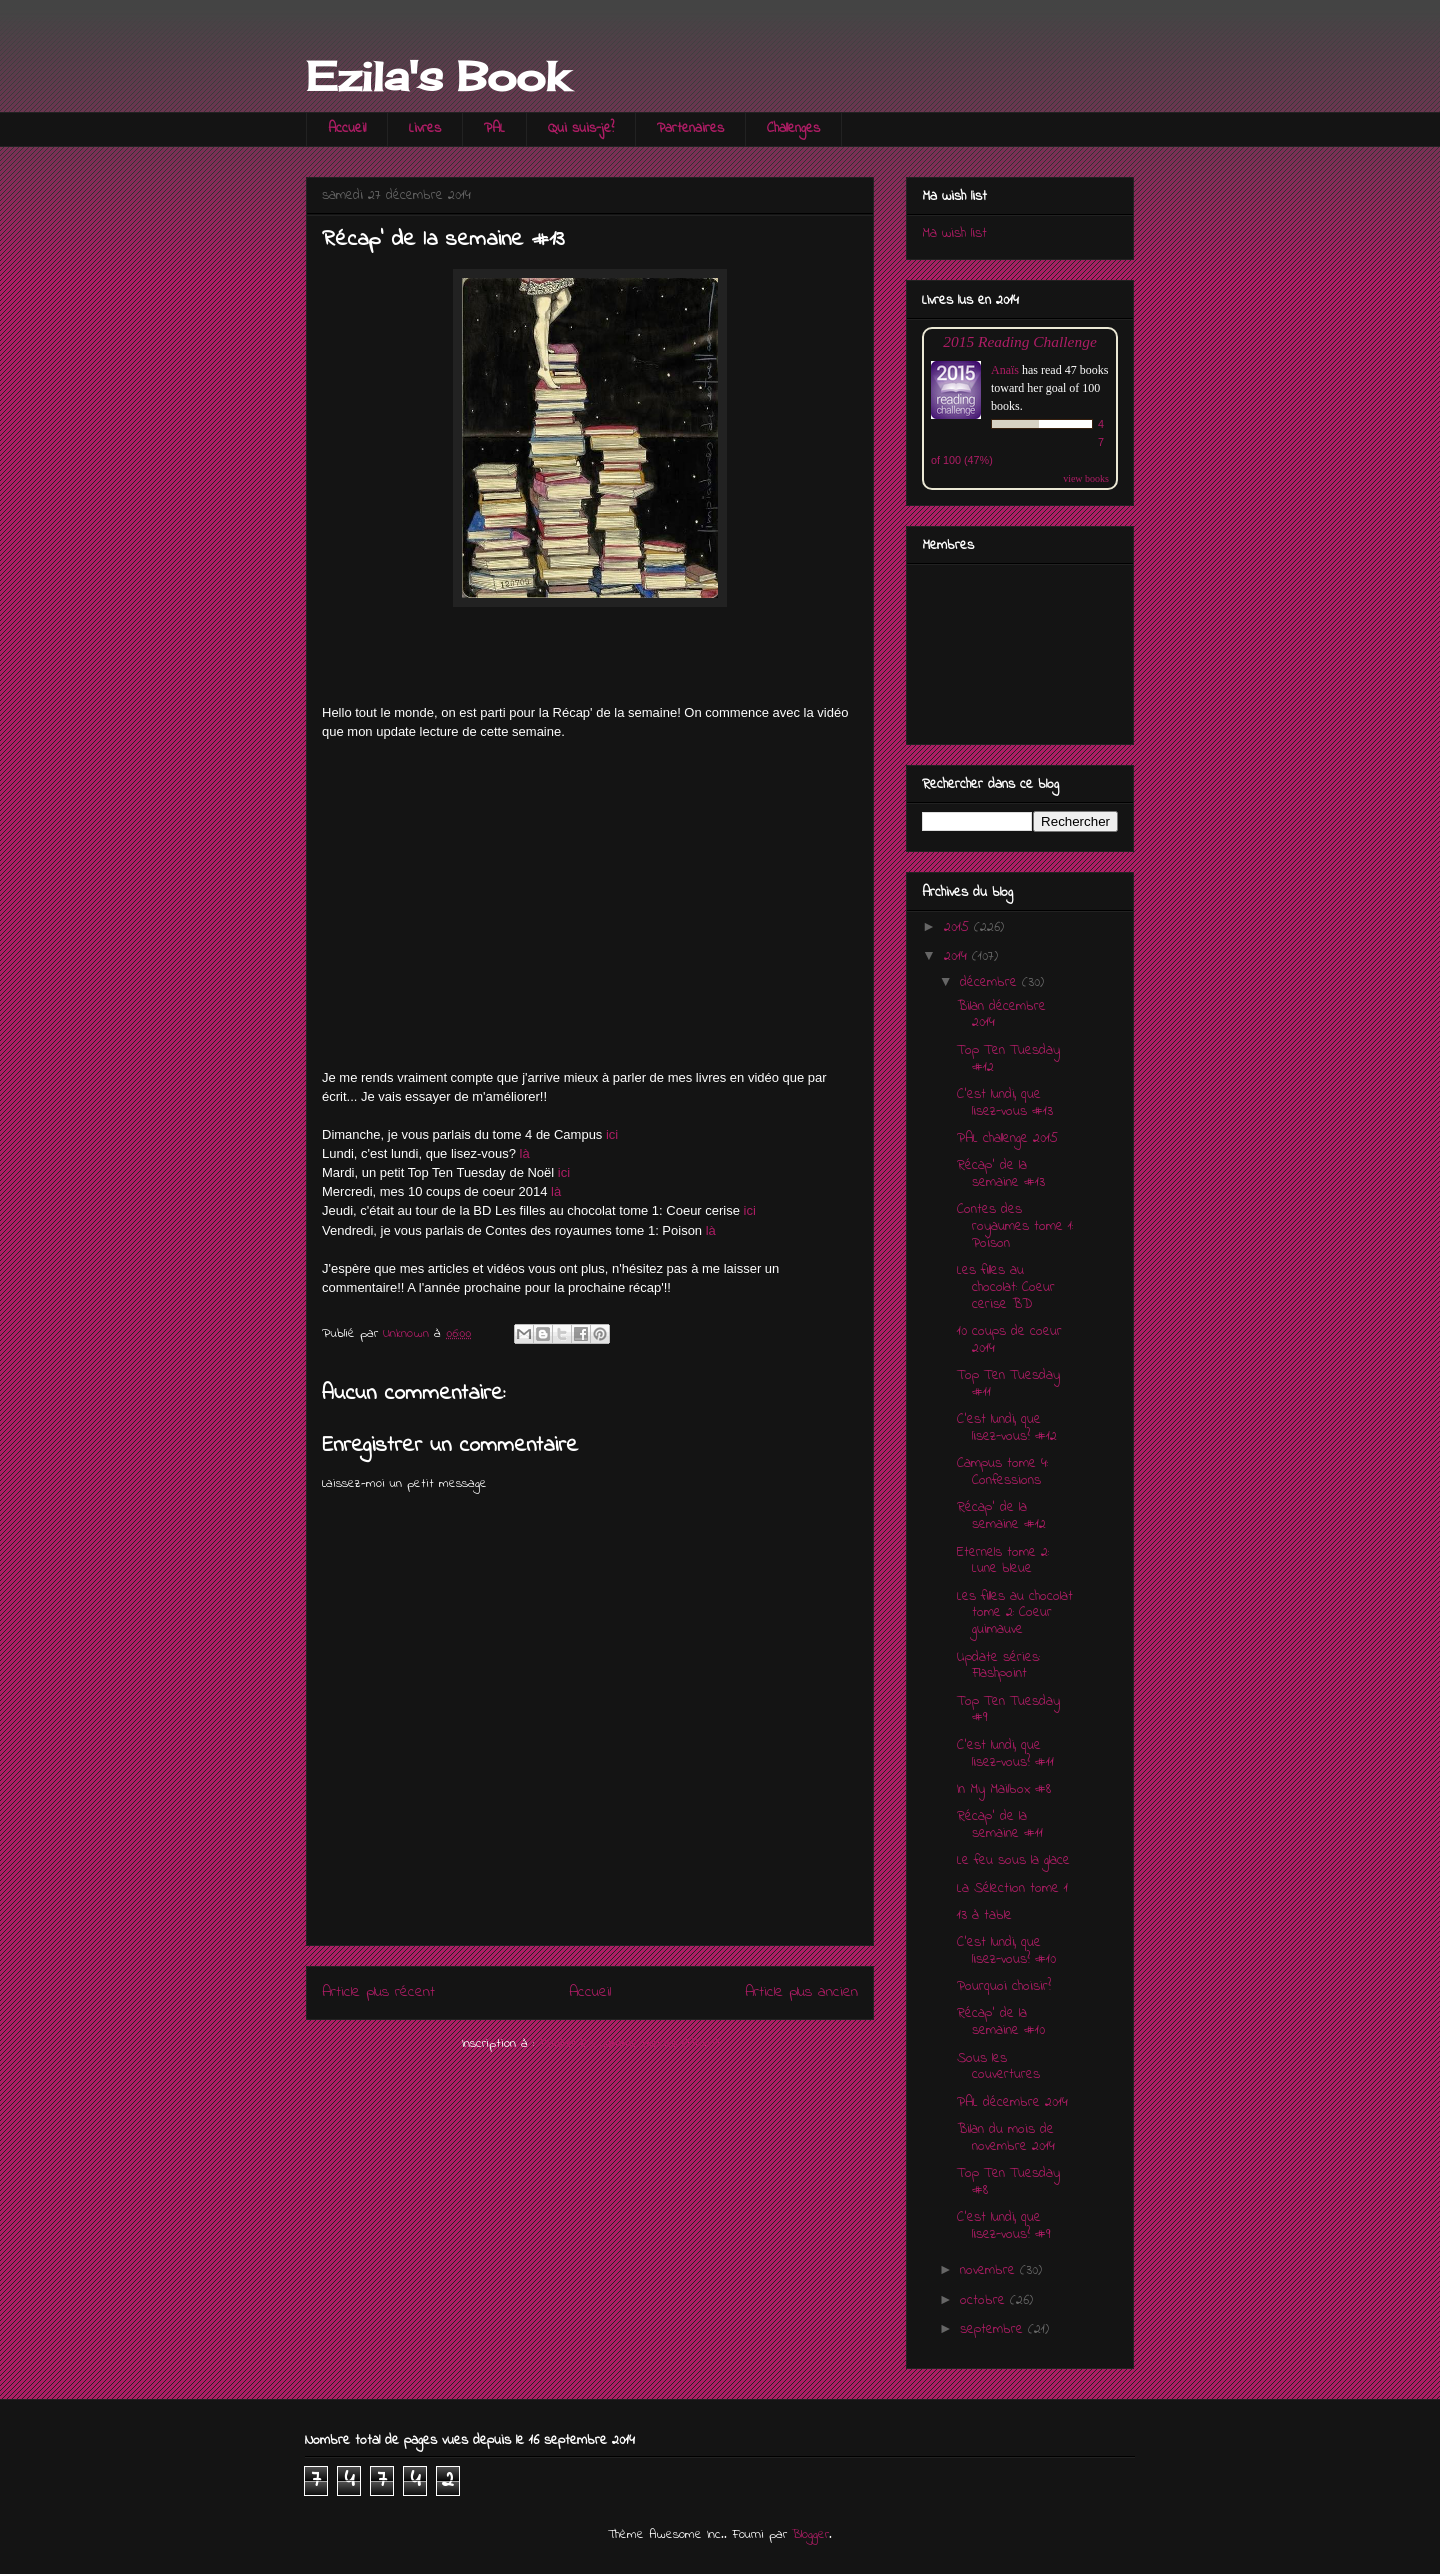 Image resolution: width=1440 pixels, height=2574 pixels. I want to click on Publier les commentaires (Atom), so click(629, 2043).